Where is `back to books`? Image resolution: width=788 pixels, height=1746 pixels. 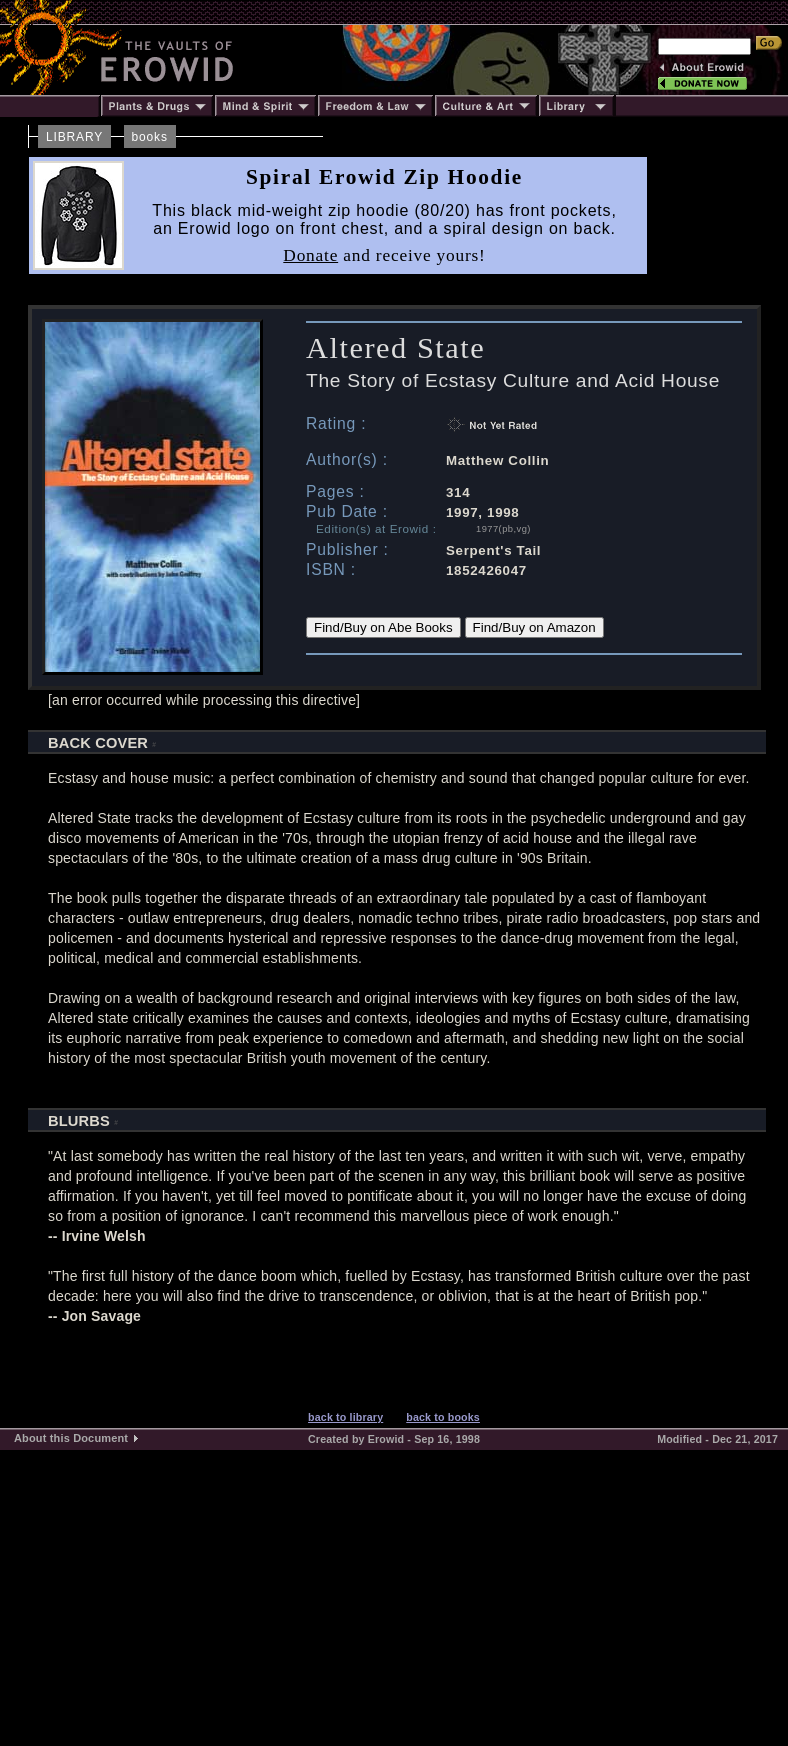 back to books is located at coordinates (443, 1417).